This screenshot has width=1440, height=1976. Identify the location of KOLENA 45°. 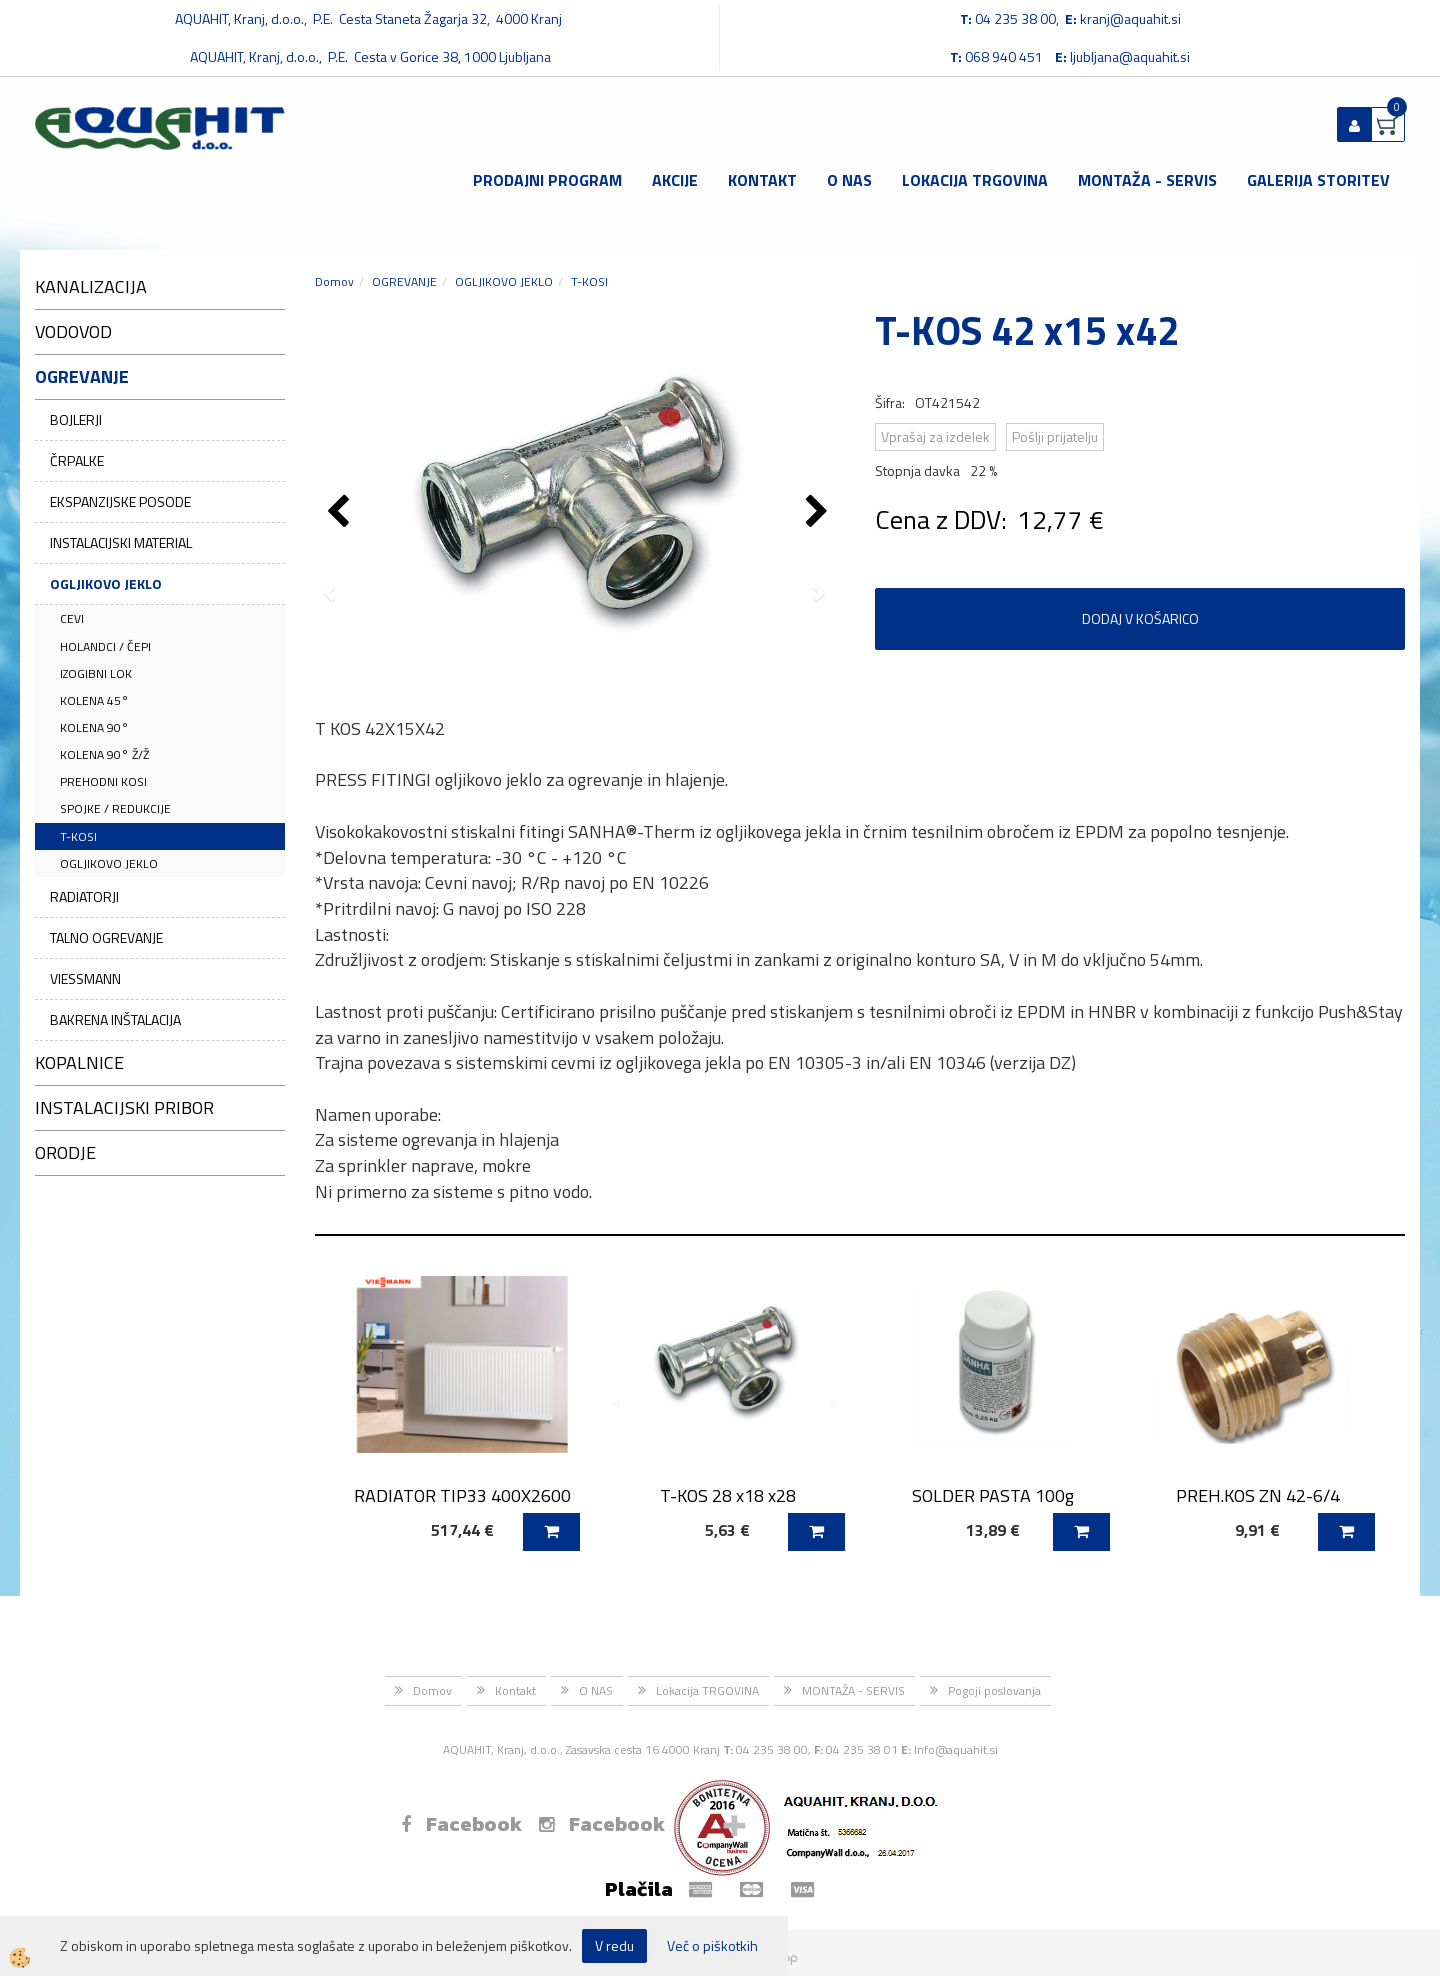
(94, 700).